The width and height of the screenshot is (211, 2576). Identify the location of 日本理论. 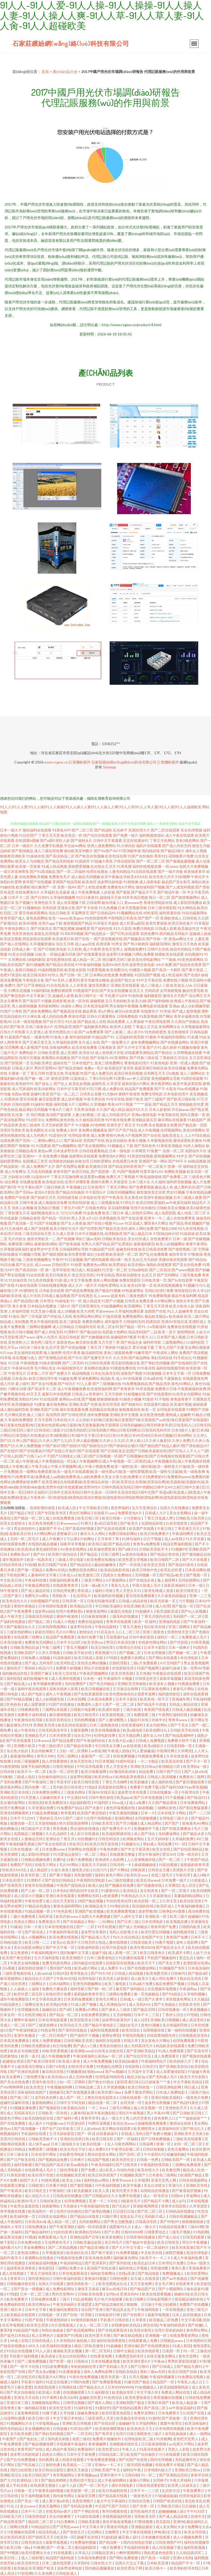
(47, 1301).